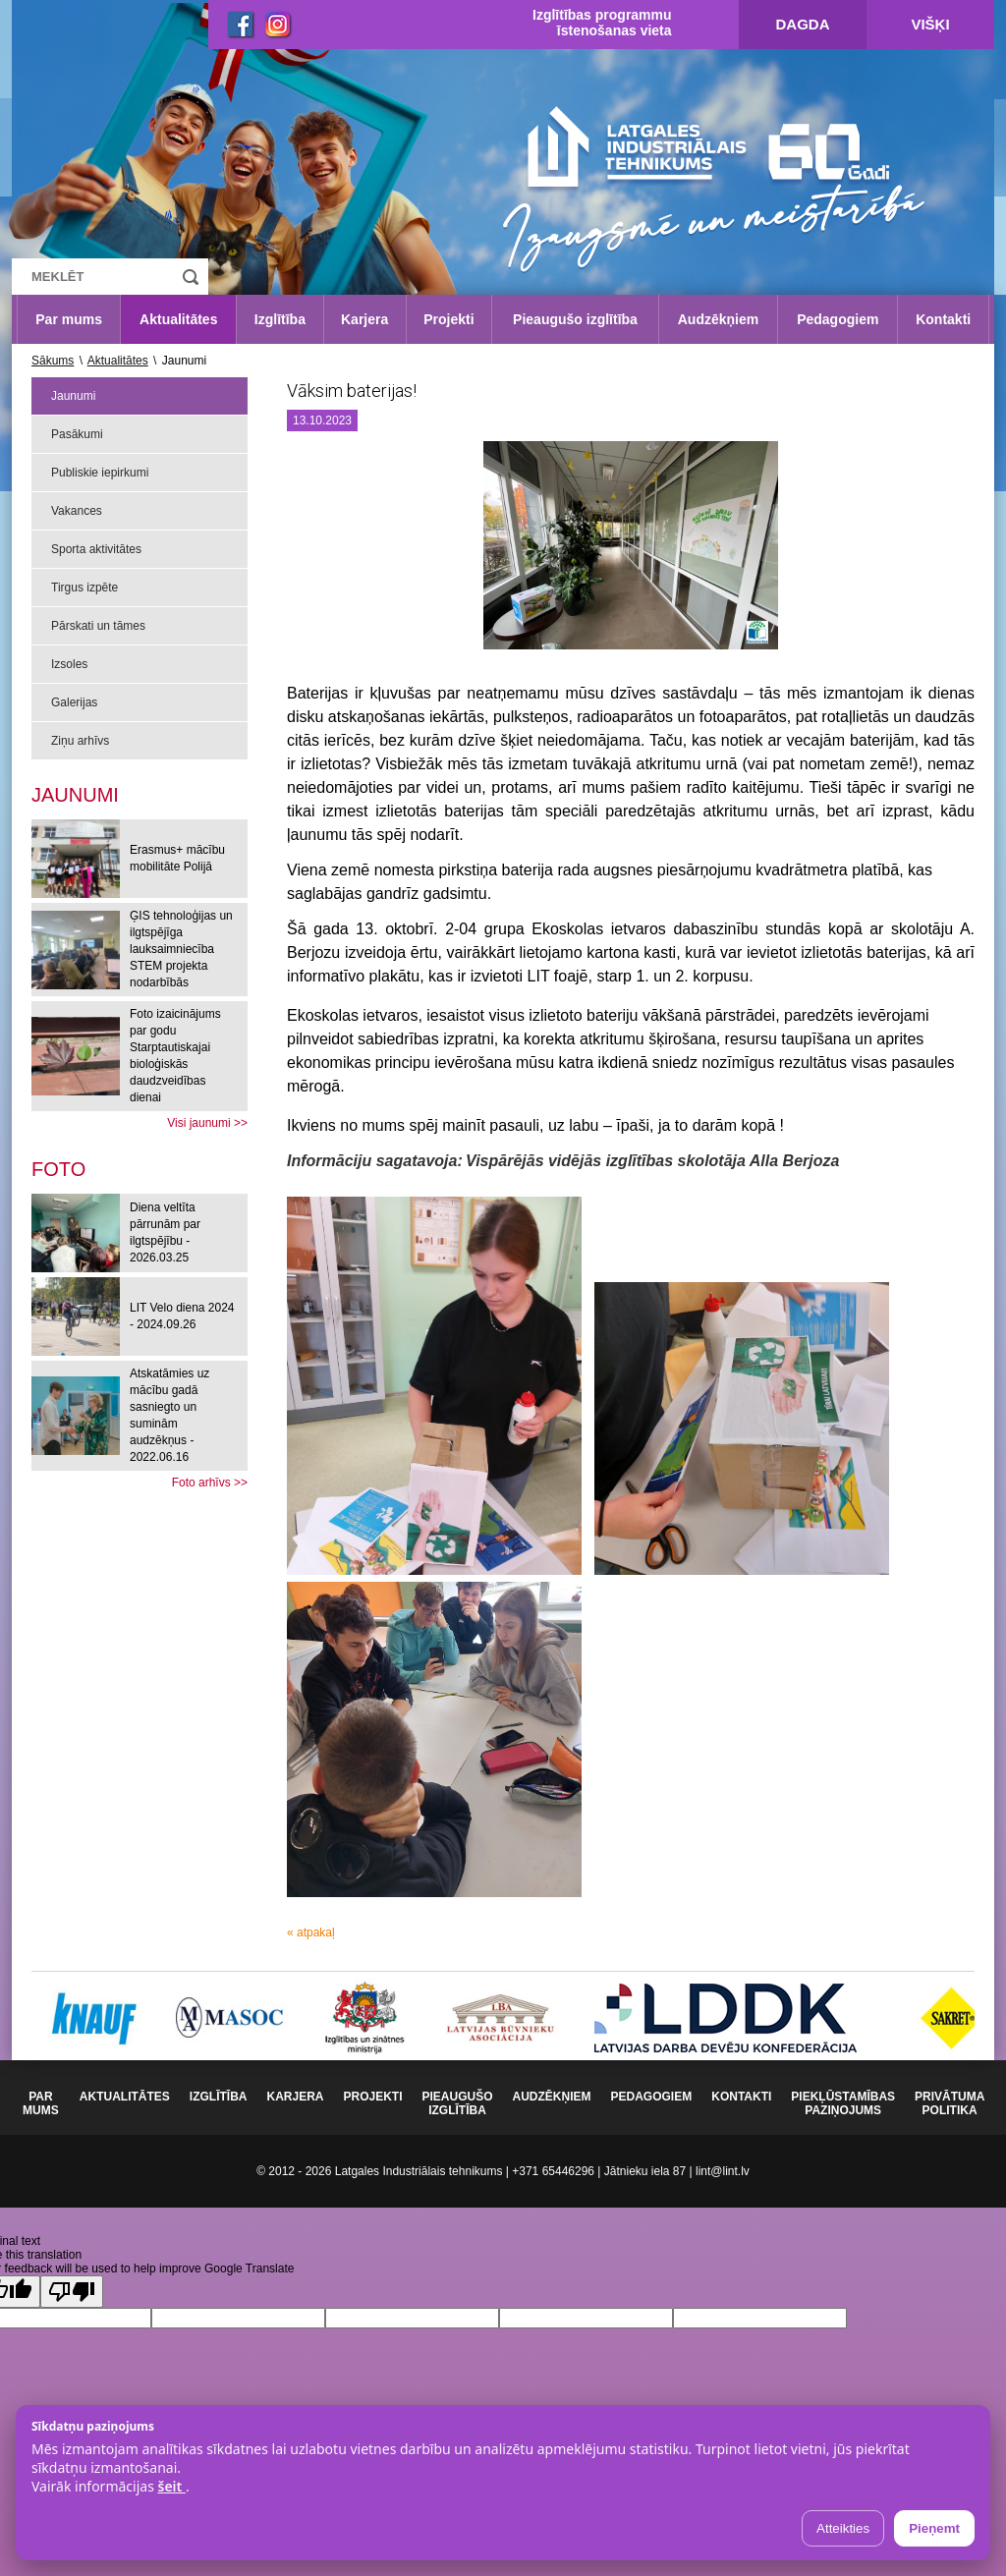 This screenshot has height=2576, width=1006. I want to click on Pārskati un tāmes, so click(98, 626).